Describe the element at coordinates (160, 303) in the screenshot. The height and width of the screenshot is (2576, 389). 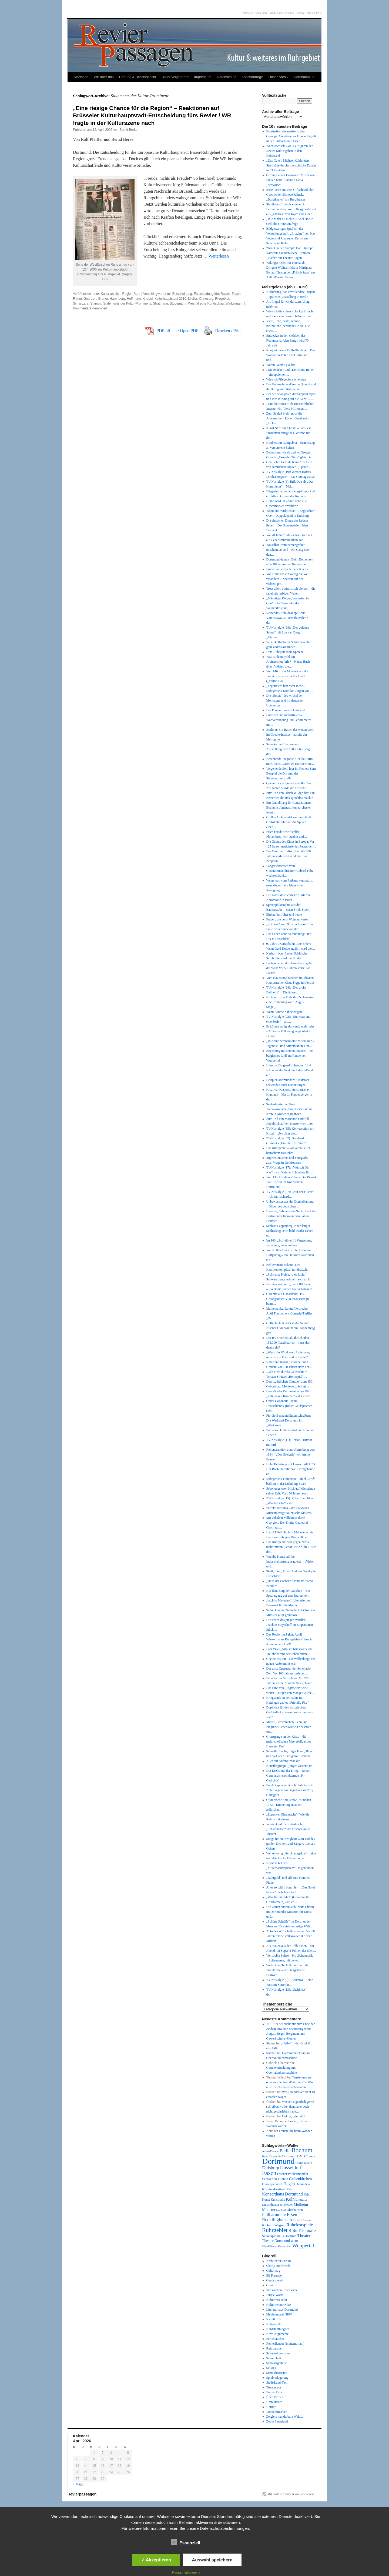
I see `Stratmann` at that location.